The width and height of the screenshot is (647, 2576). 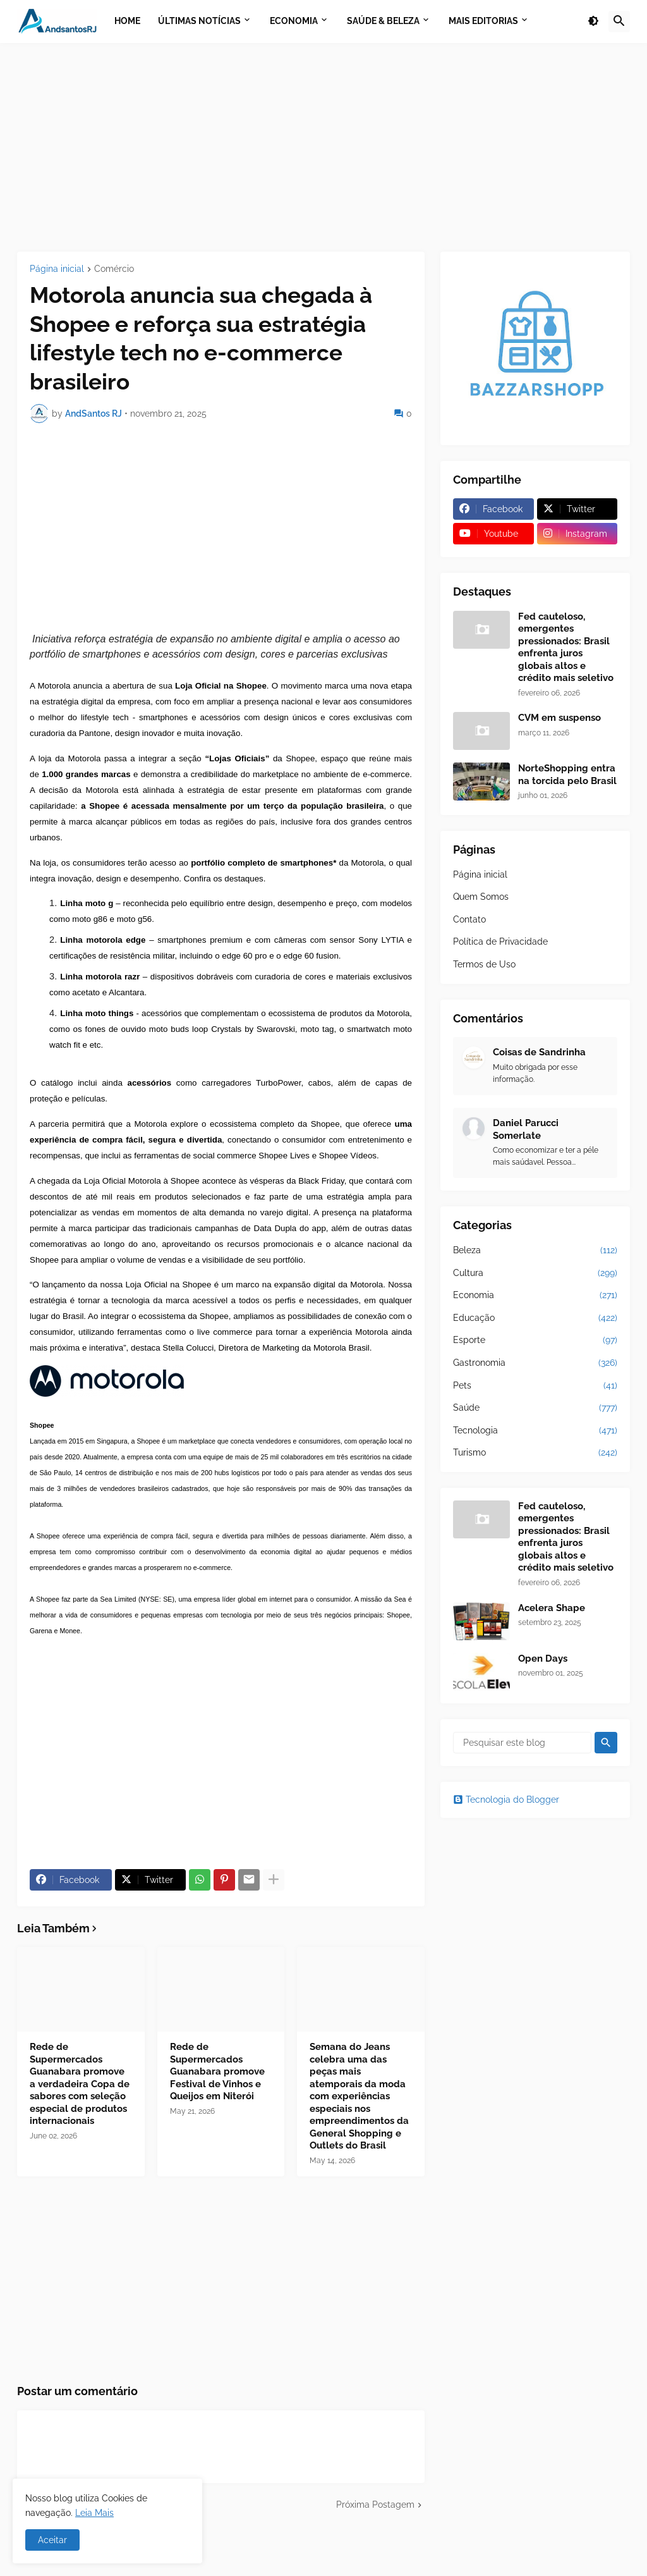 What do you see at coordinates (500, 941) in the screenshot?
I see `Política de Privacidade` at bounding box center [500, 941].